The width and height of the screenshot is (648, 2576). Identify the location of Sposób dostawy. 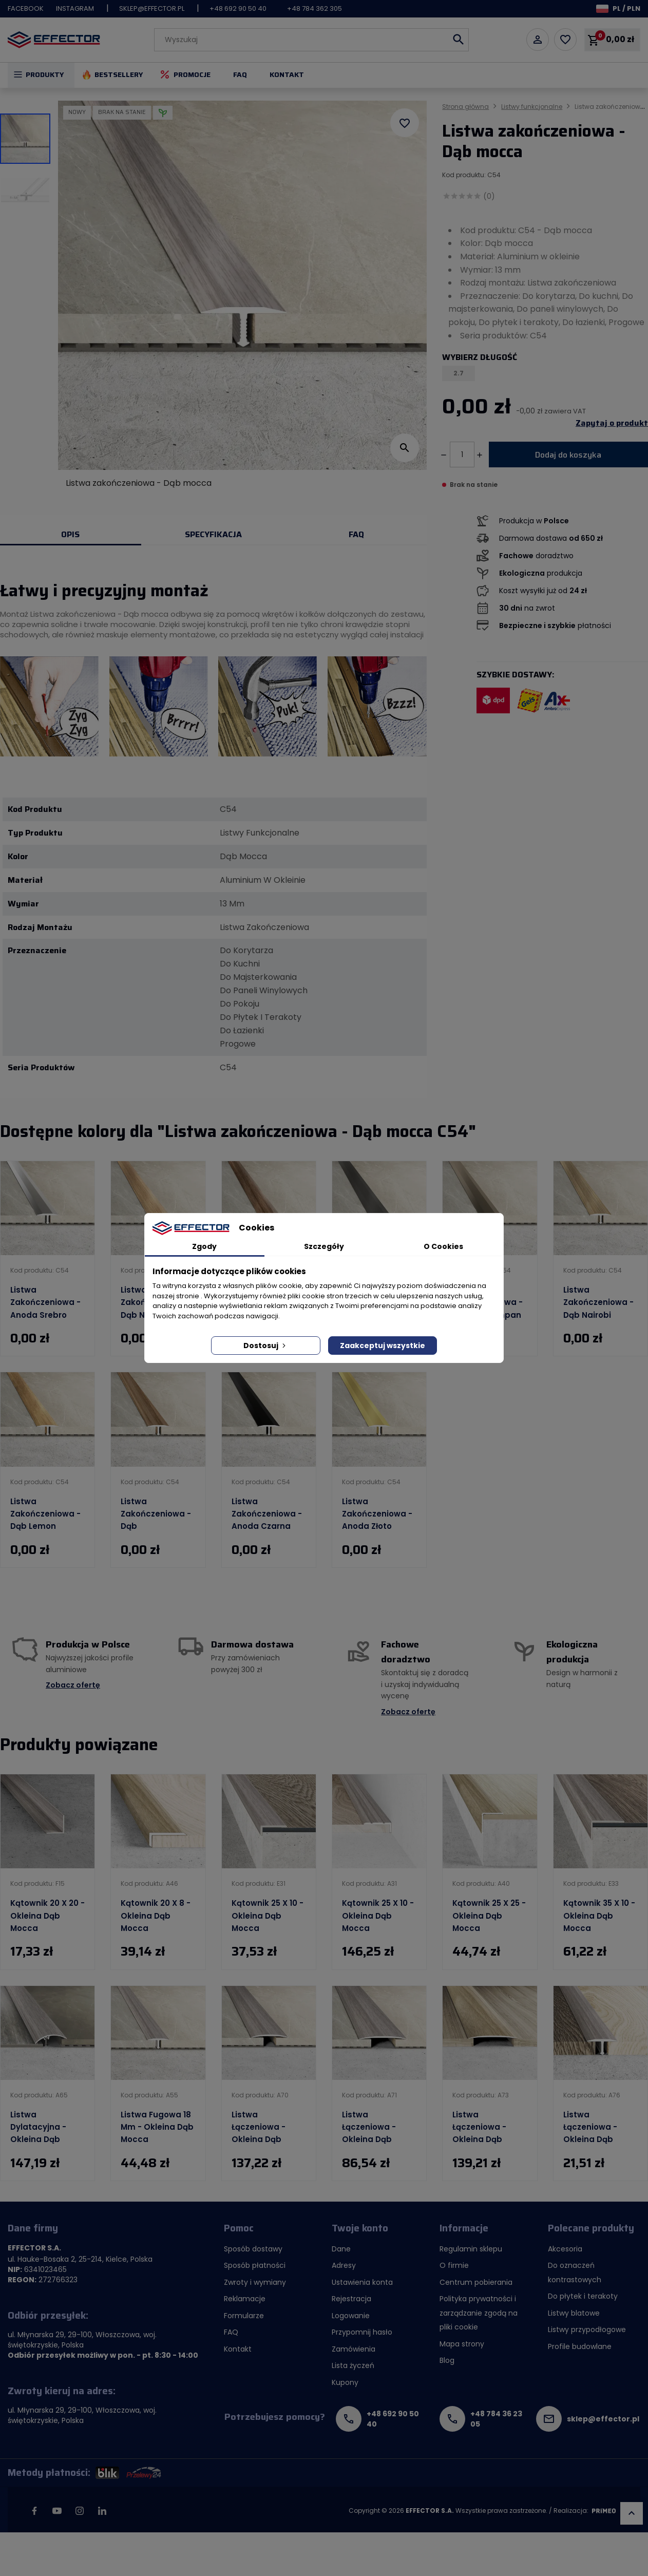
(253, 2249).